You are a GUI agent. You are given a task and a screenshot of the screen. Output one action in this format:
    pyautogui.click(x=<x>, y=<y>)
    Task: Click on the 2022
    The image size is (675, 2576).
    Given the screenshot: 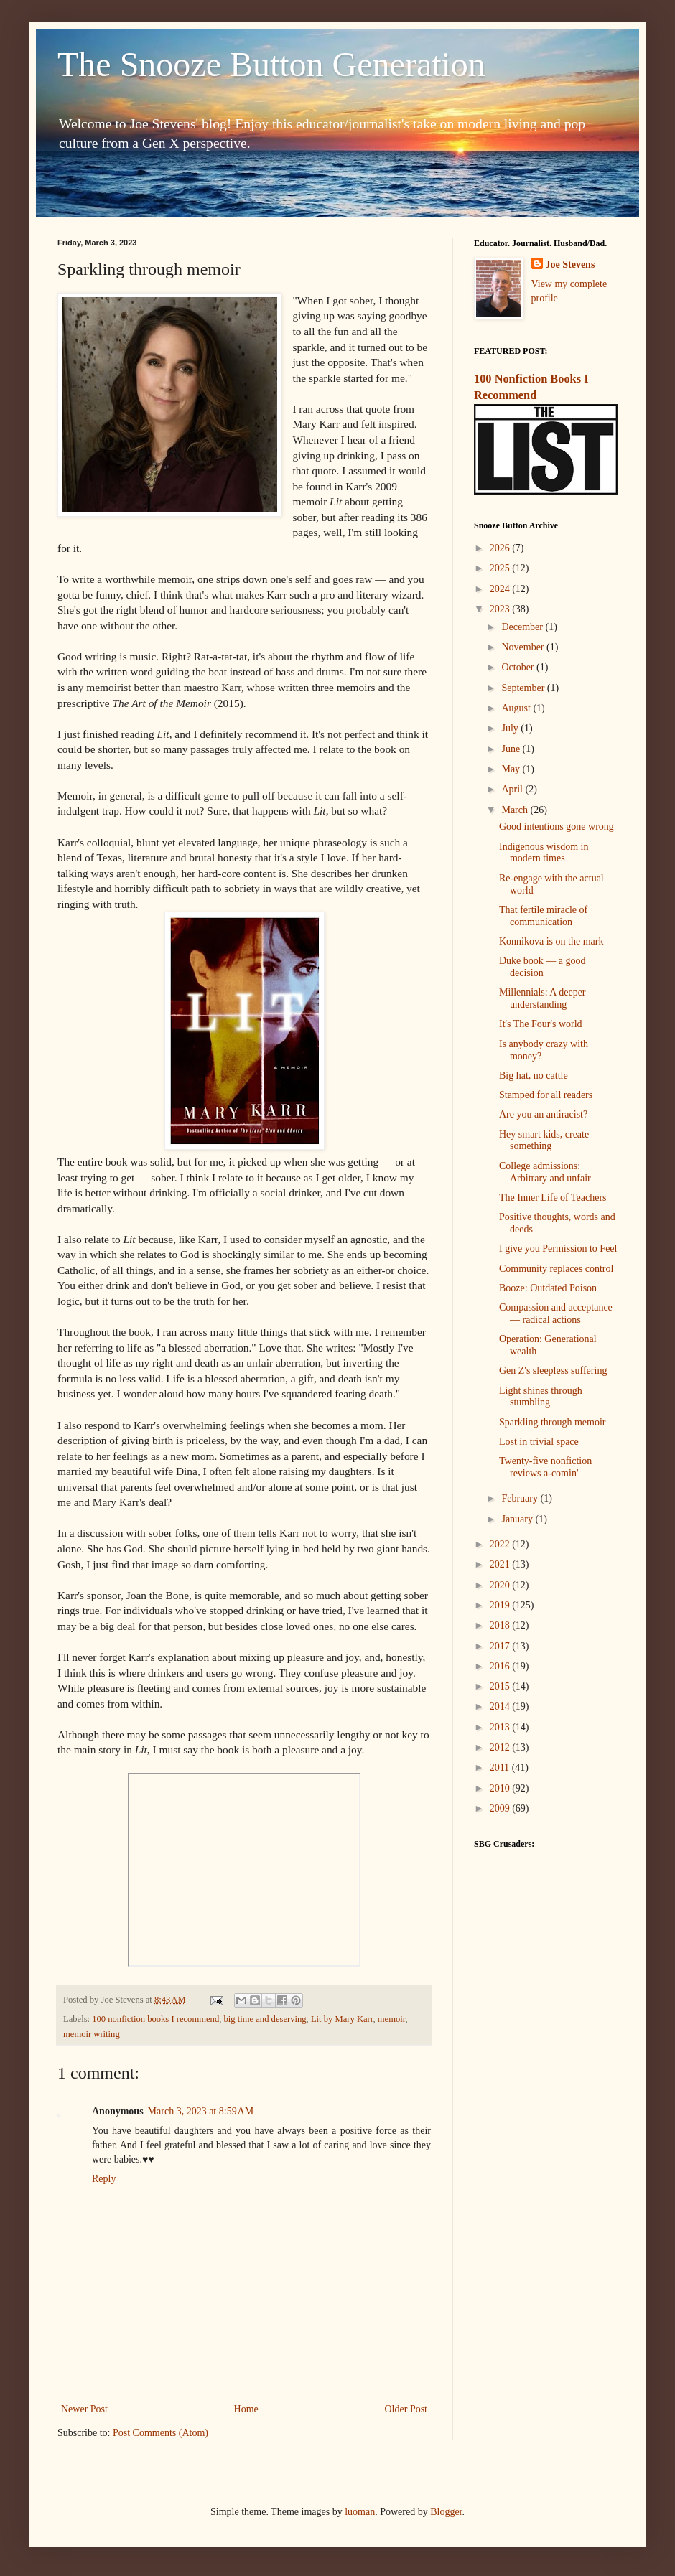 What is the action you would take?
    pyautogui.click(x=501, y=1544)
    